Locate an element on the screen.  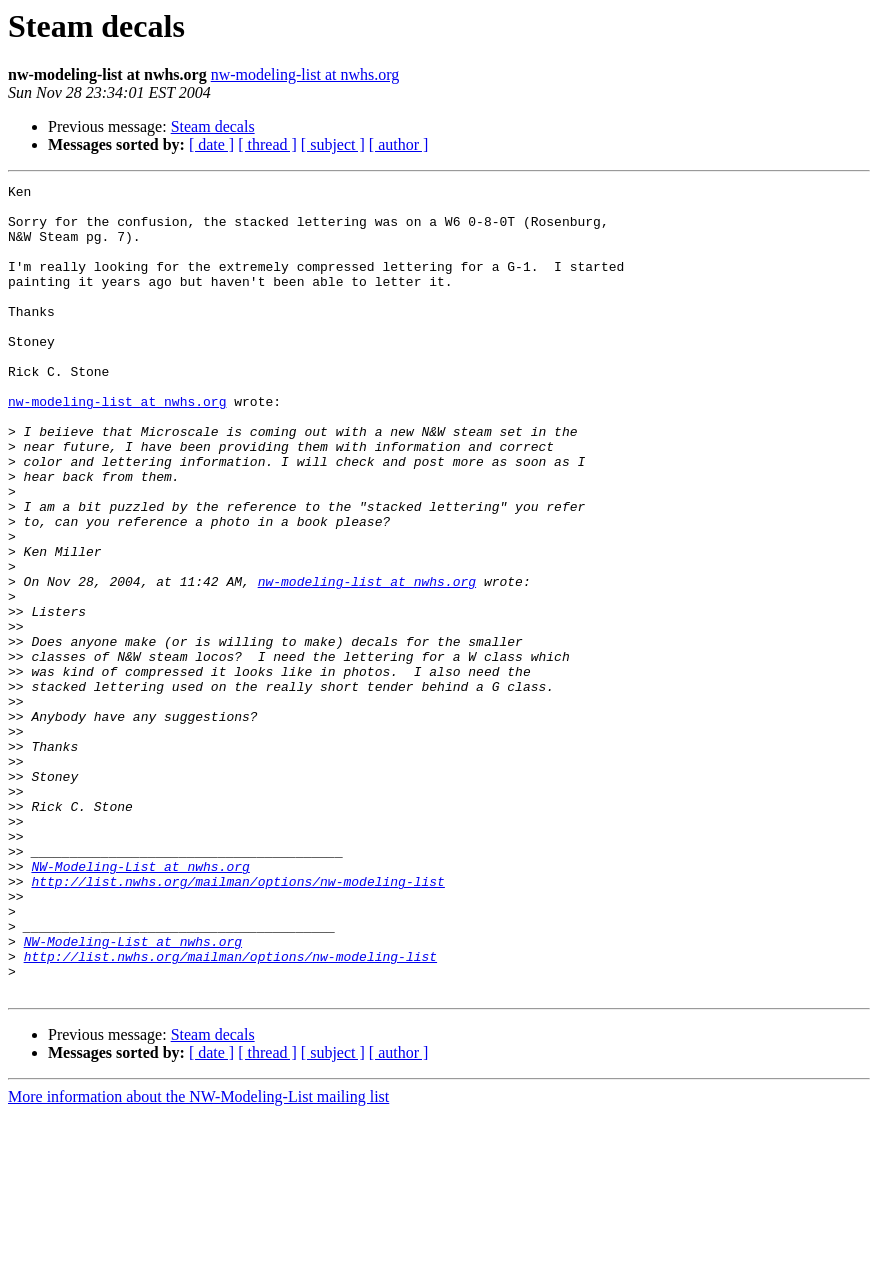
NW-Modeling-List at nwhs.org is located at coordinates (140, 1004).